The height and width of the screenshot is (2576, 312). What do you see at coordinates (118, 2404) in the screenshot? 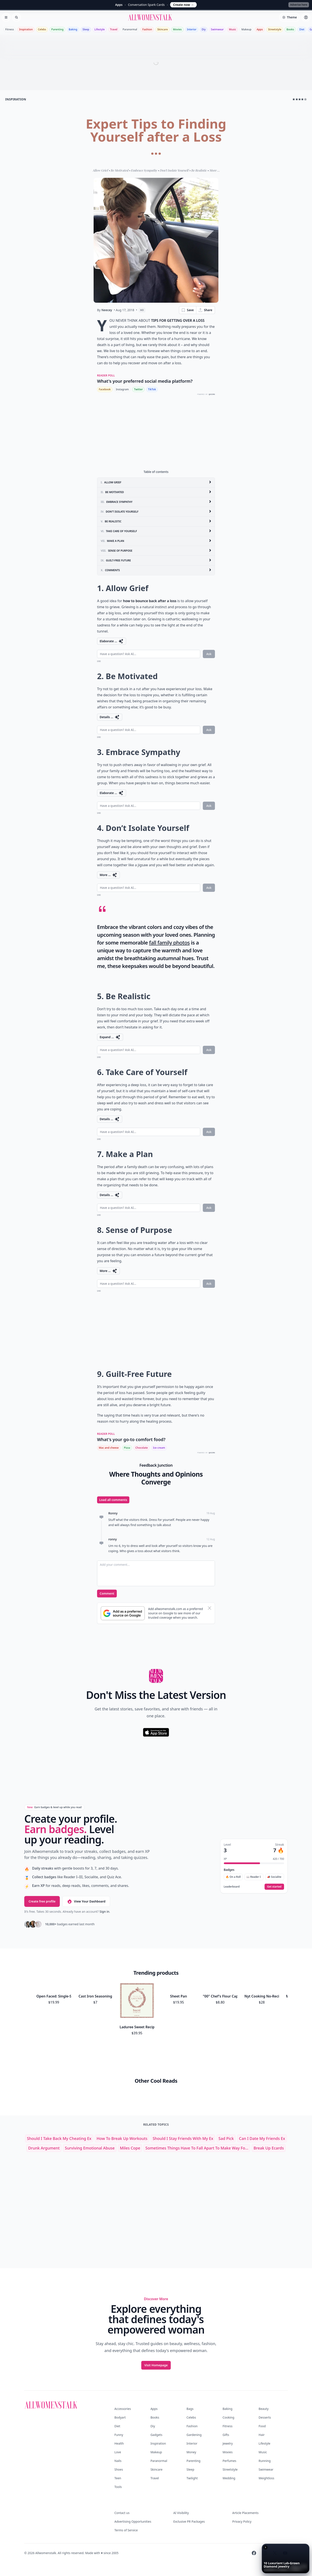
I see `Funny` at bounding box center [118, 2404].